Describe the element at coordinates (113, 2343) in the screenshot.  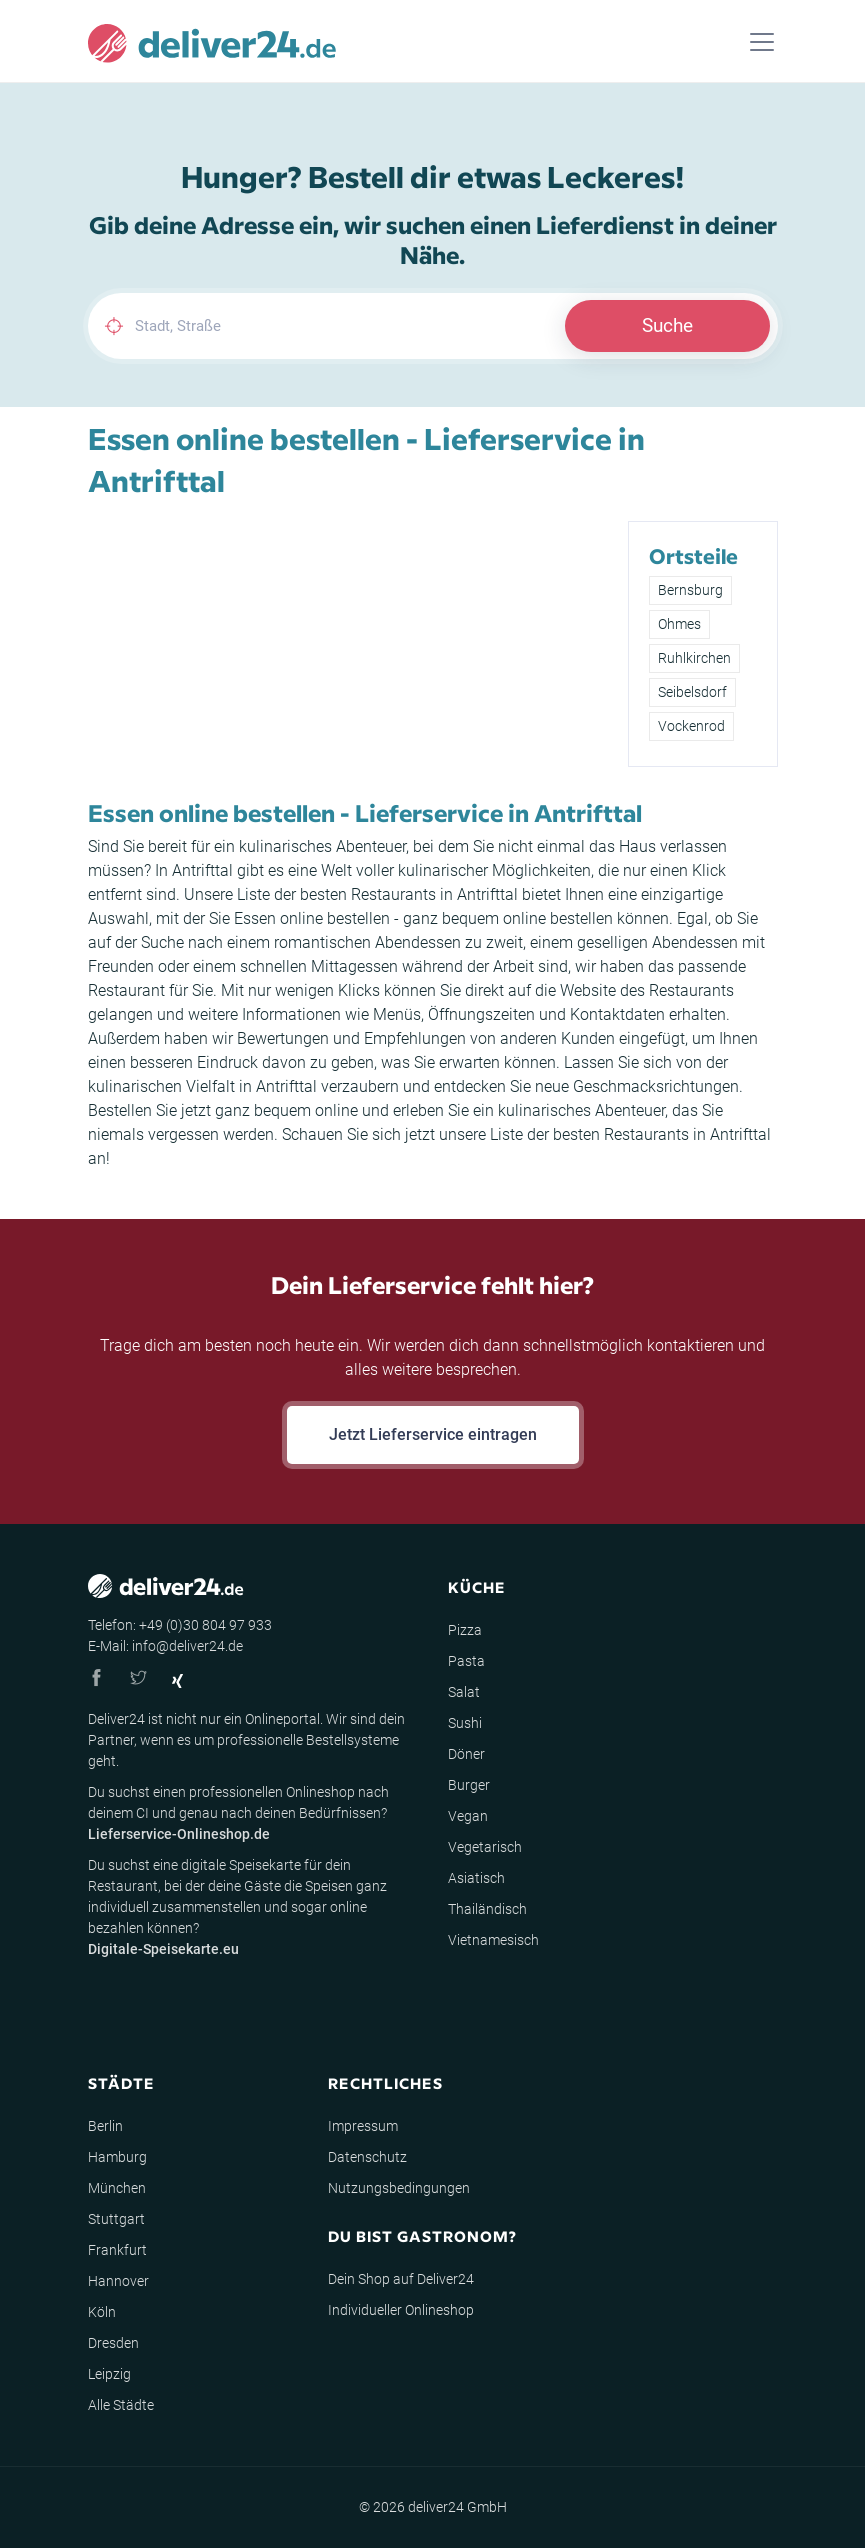
I see `Dresden` at that location.